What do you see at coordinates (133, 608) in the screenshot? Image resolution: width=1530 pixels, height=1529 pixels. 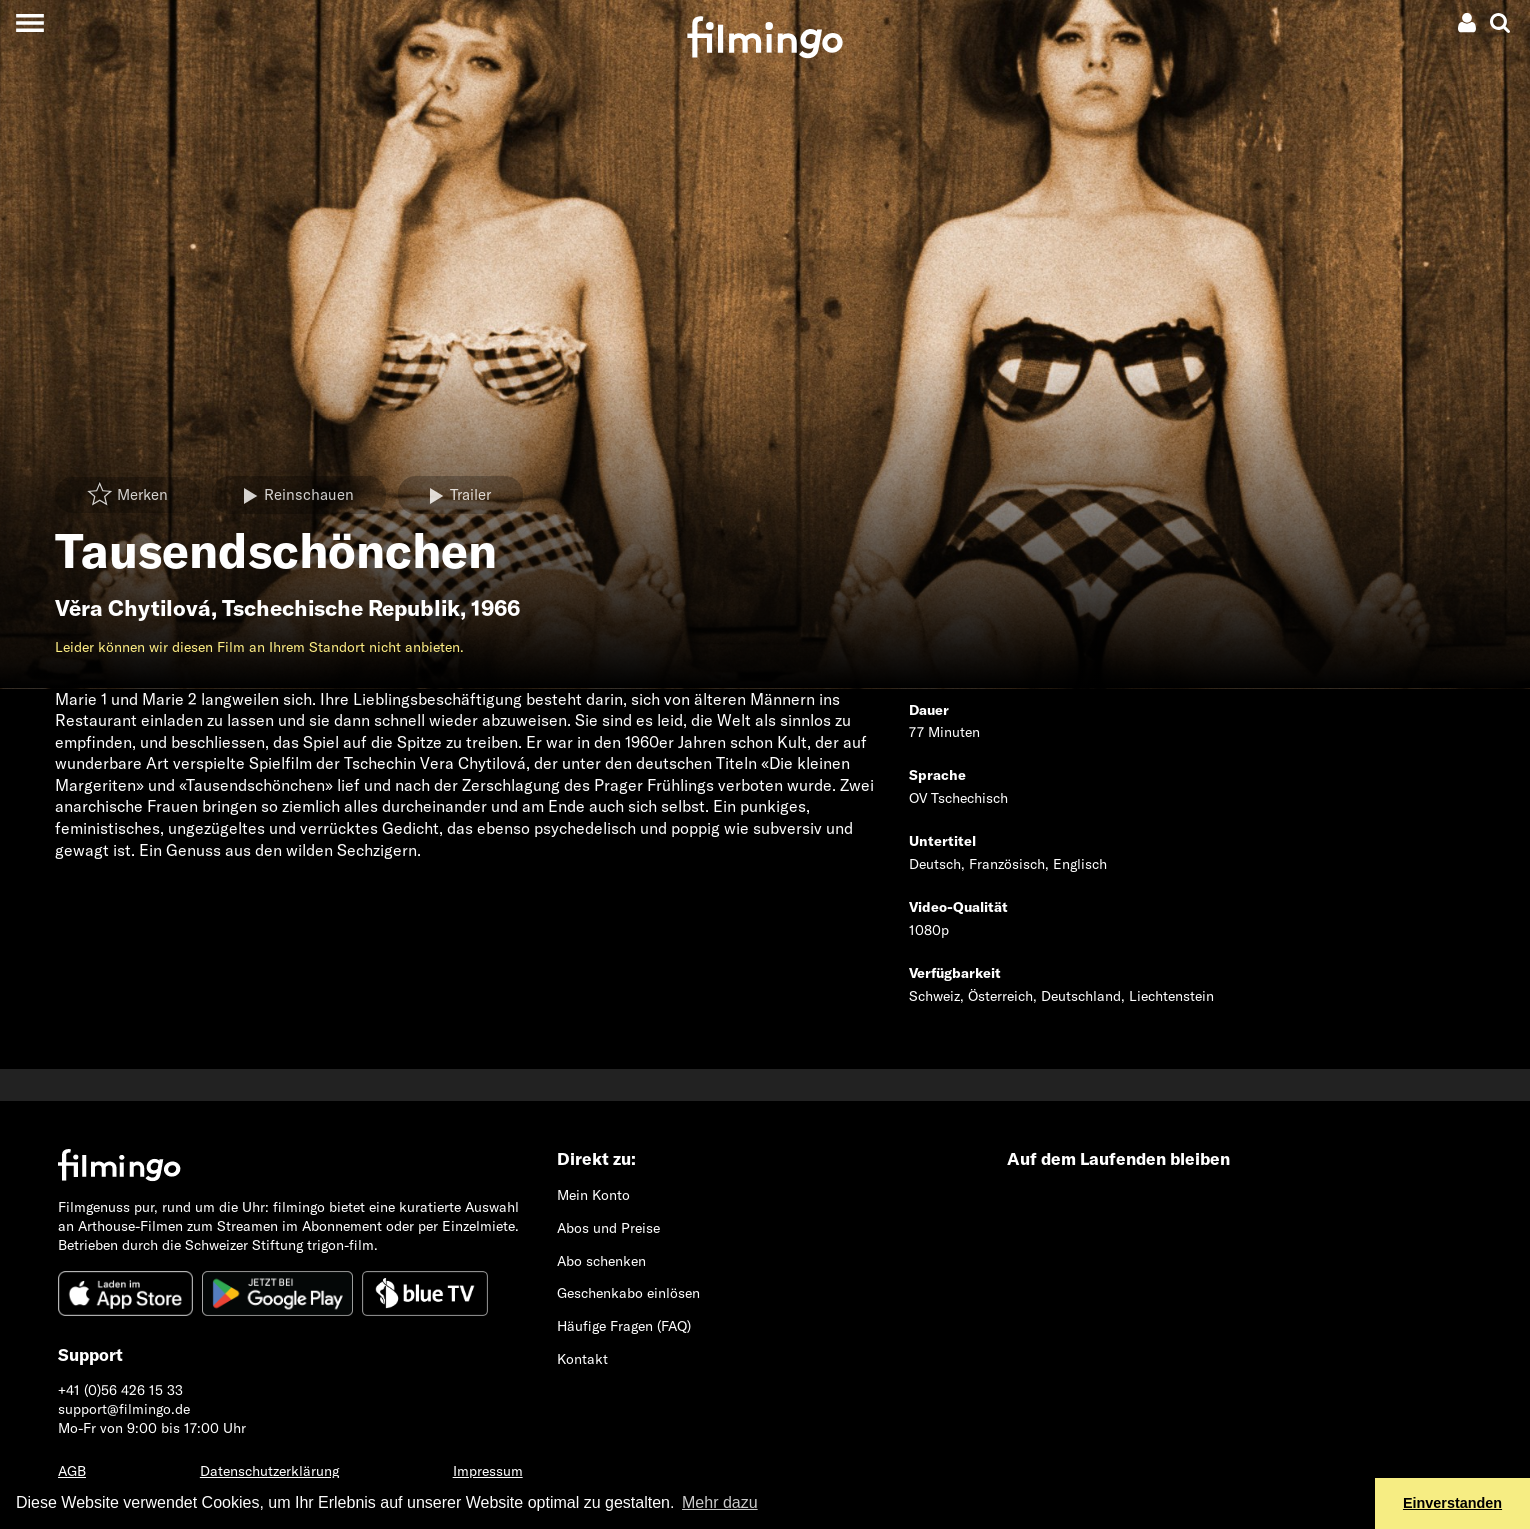 I see `Věra Chytilová` at bounding box center [133, 608].